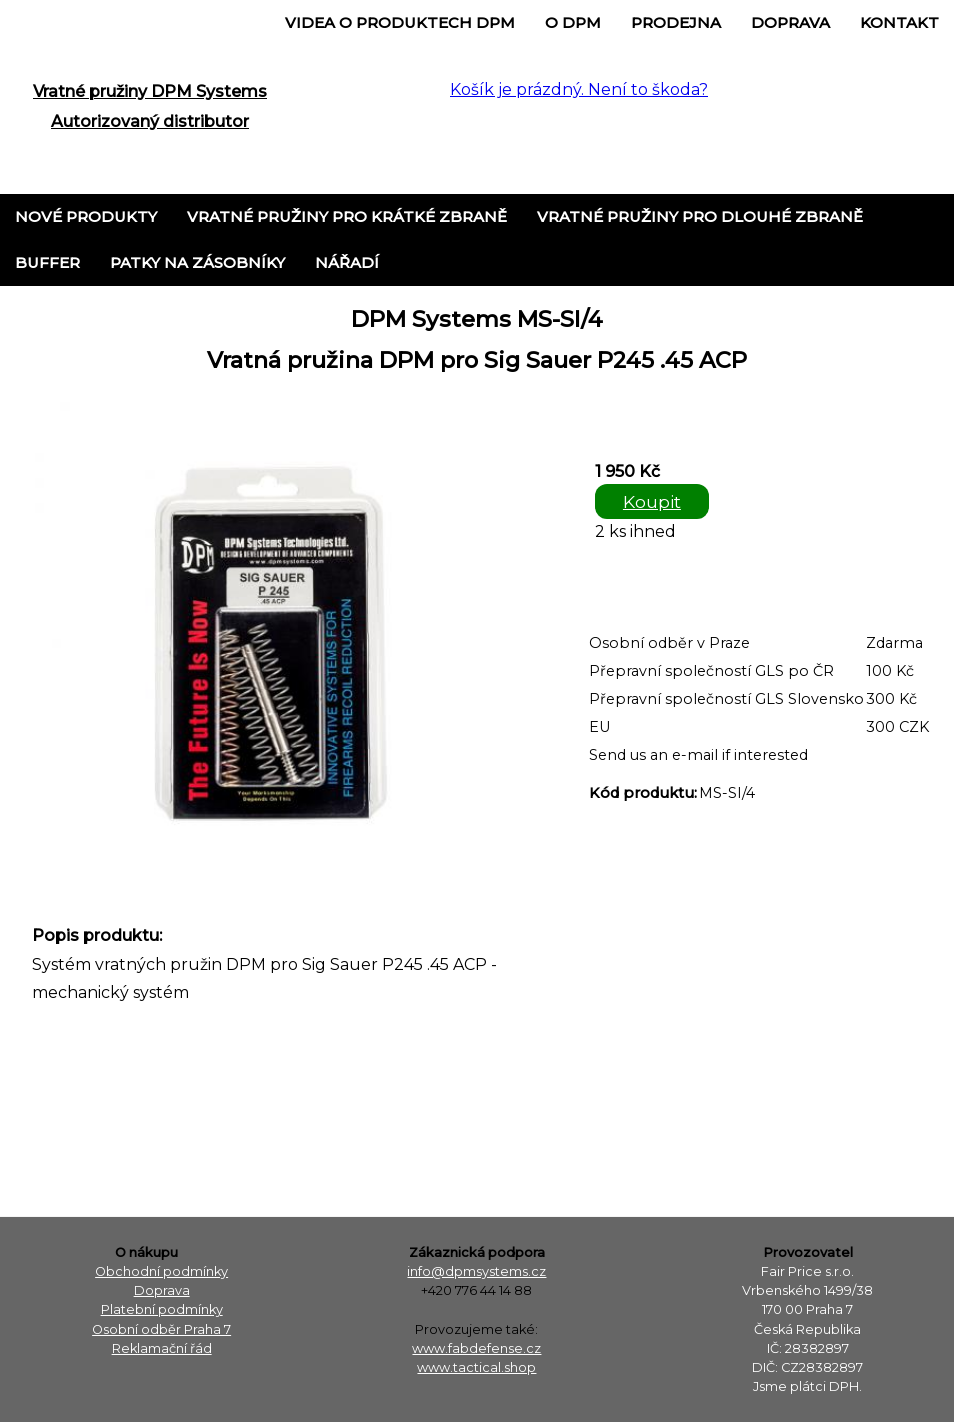 The height and width of the screenshot is (1422, 954). What do you see at coordinates (47, 262) in the screenshot?
I see `Buffer` at bounding box center [47, 262].